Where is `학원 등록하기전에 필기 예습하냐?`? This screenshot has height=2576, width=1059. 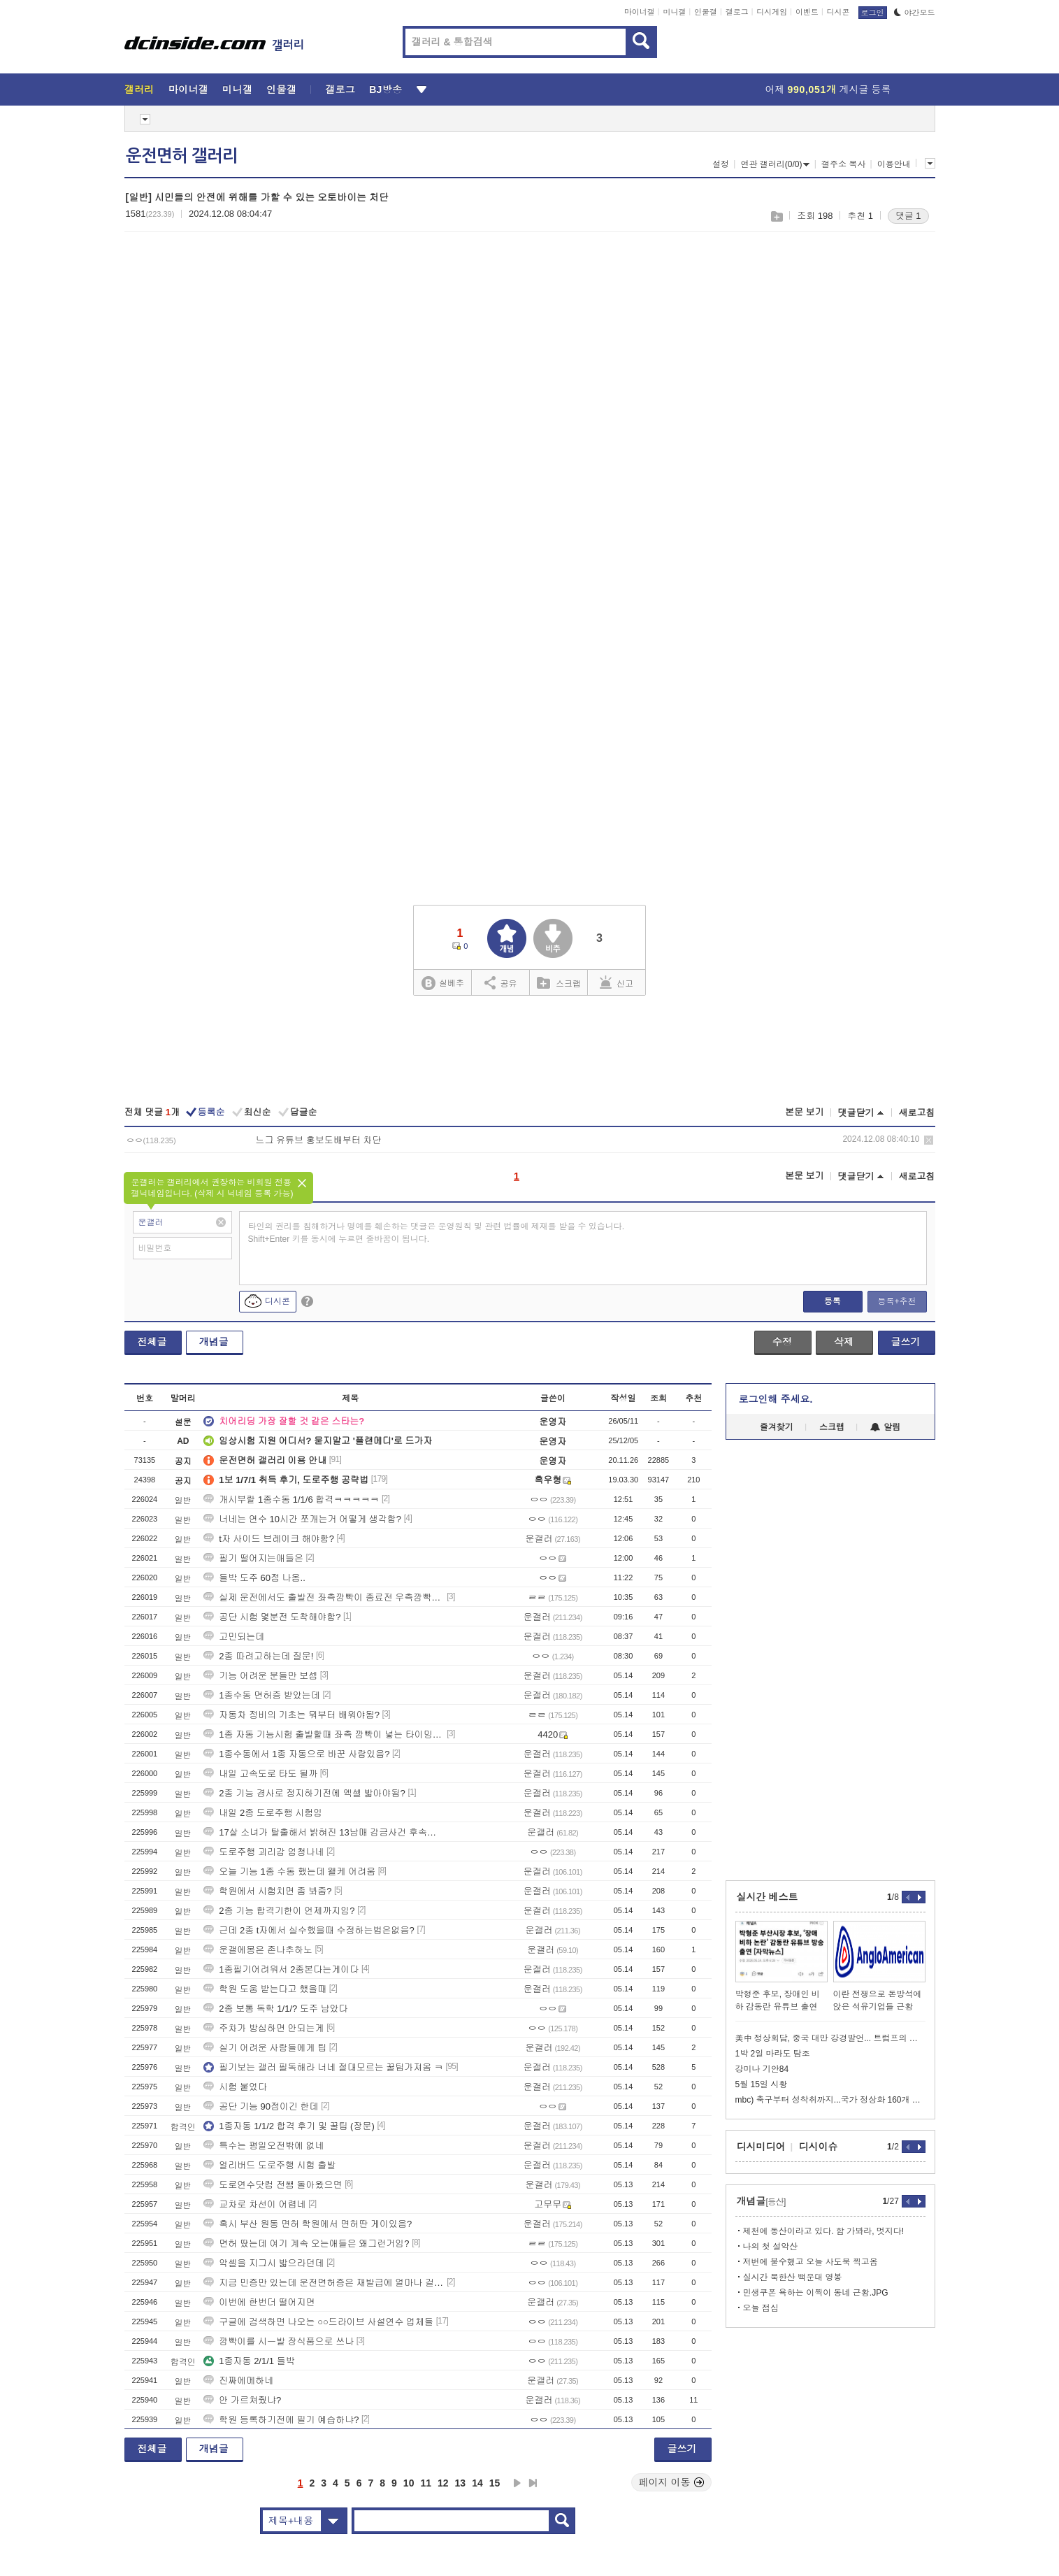
학원 등록하기전에 필기 예습하냐? is located at coordinates (281, 2419).